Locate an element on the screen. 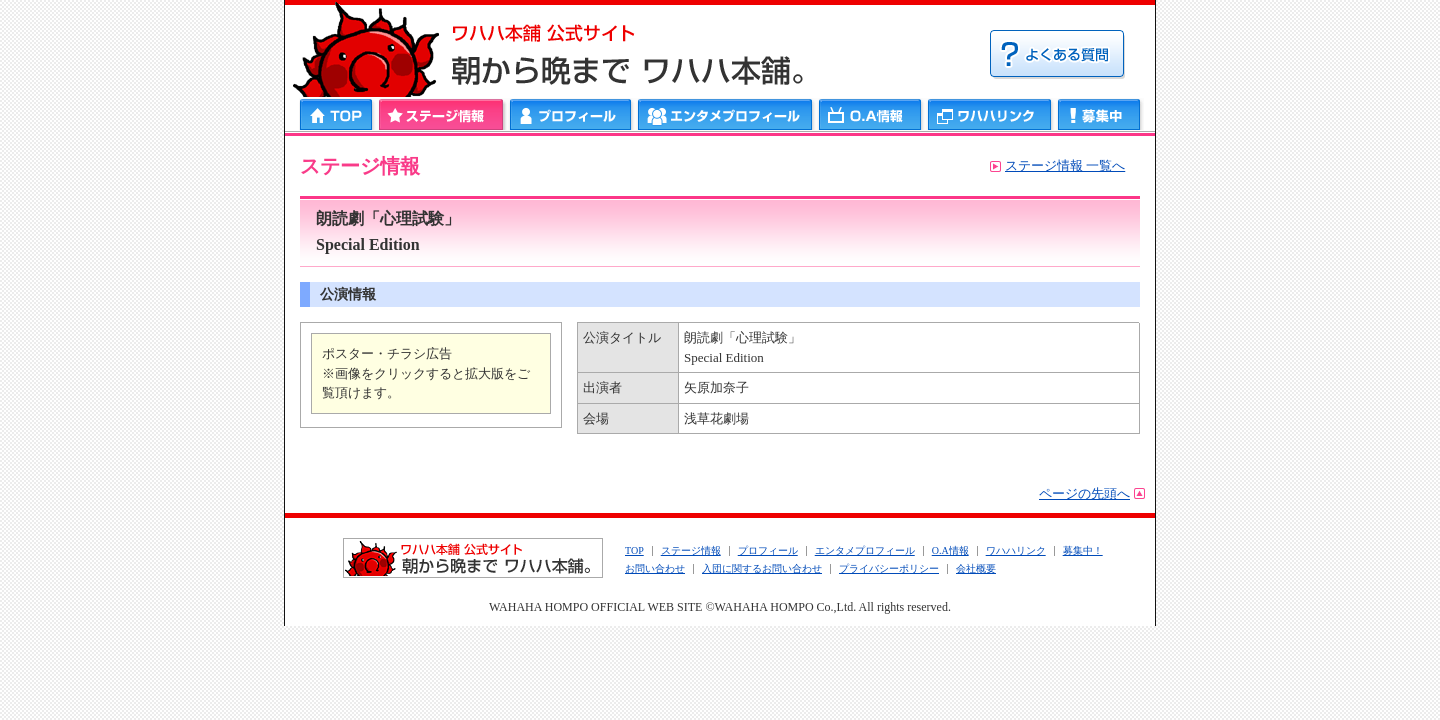 This screenshot has height=720, width=1440. ステージ情報 is located at coordinates (441, 114).